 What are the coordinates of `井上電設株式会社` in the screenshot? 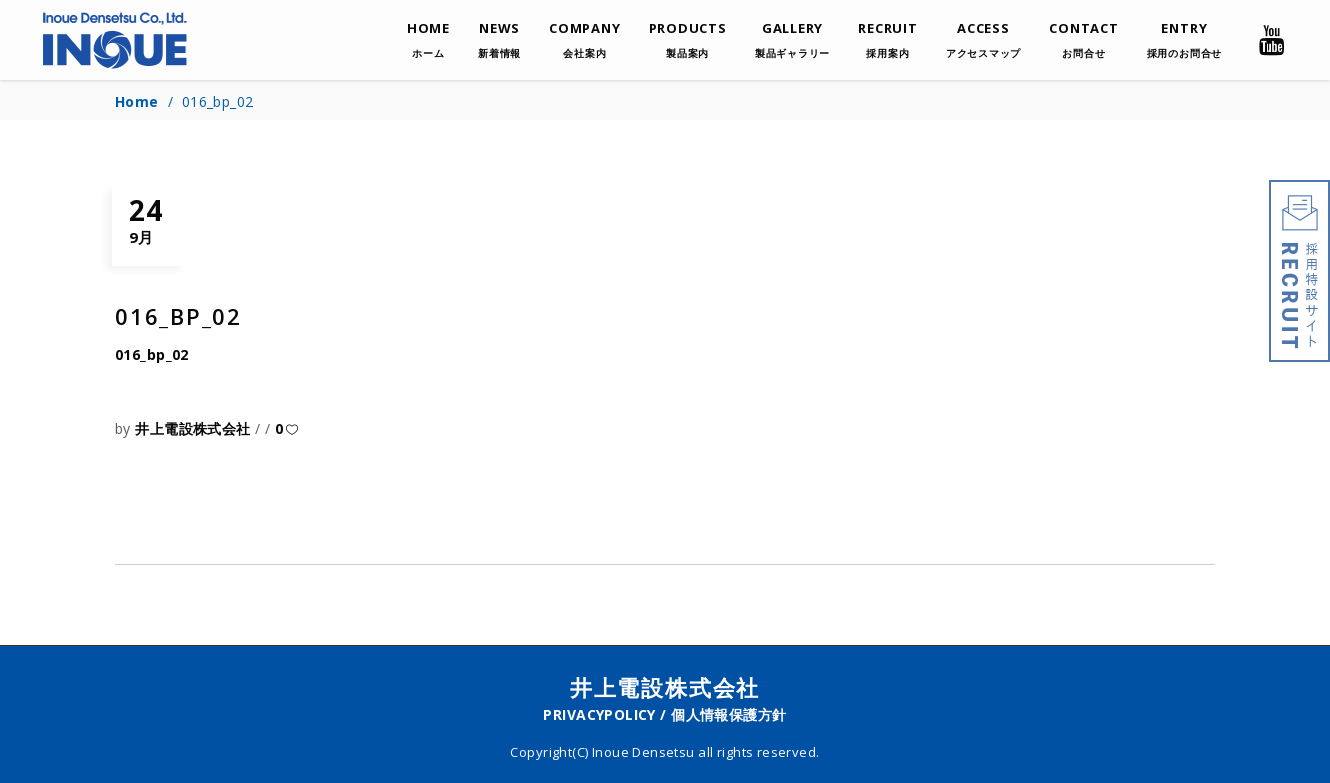 It's located at (195, 428).